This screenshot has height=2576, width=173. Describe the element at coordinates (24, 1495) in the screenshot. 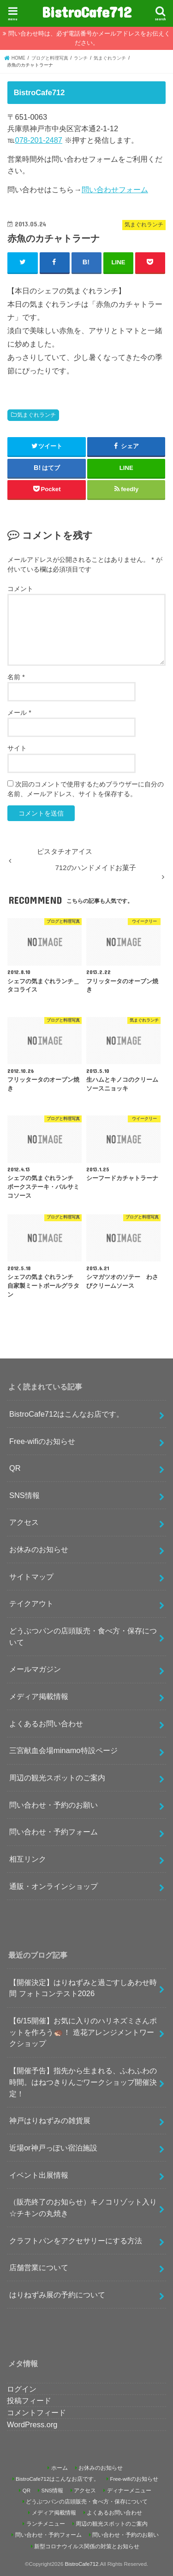

I see `SNS情報` at that location.